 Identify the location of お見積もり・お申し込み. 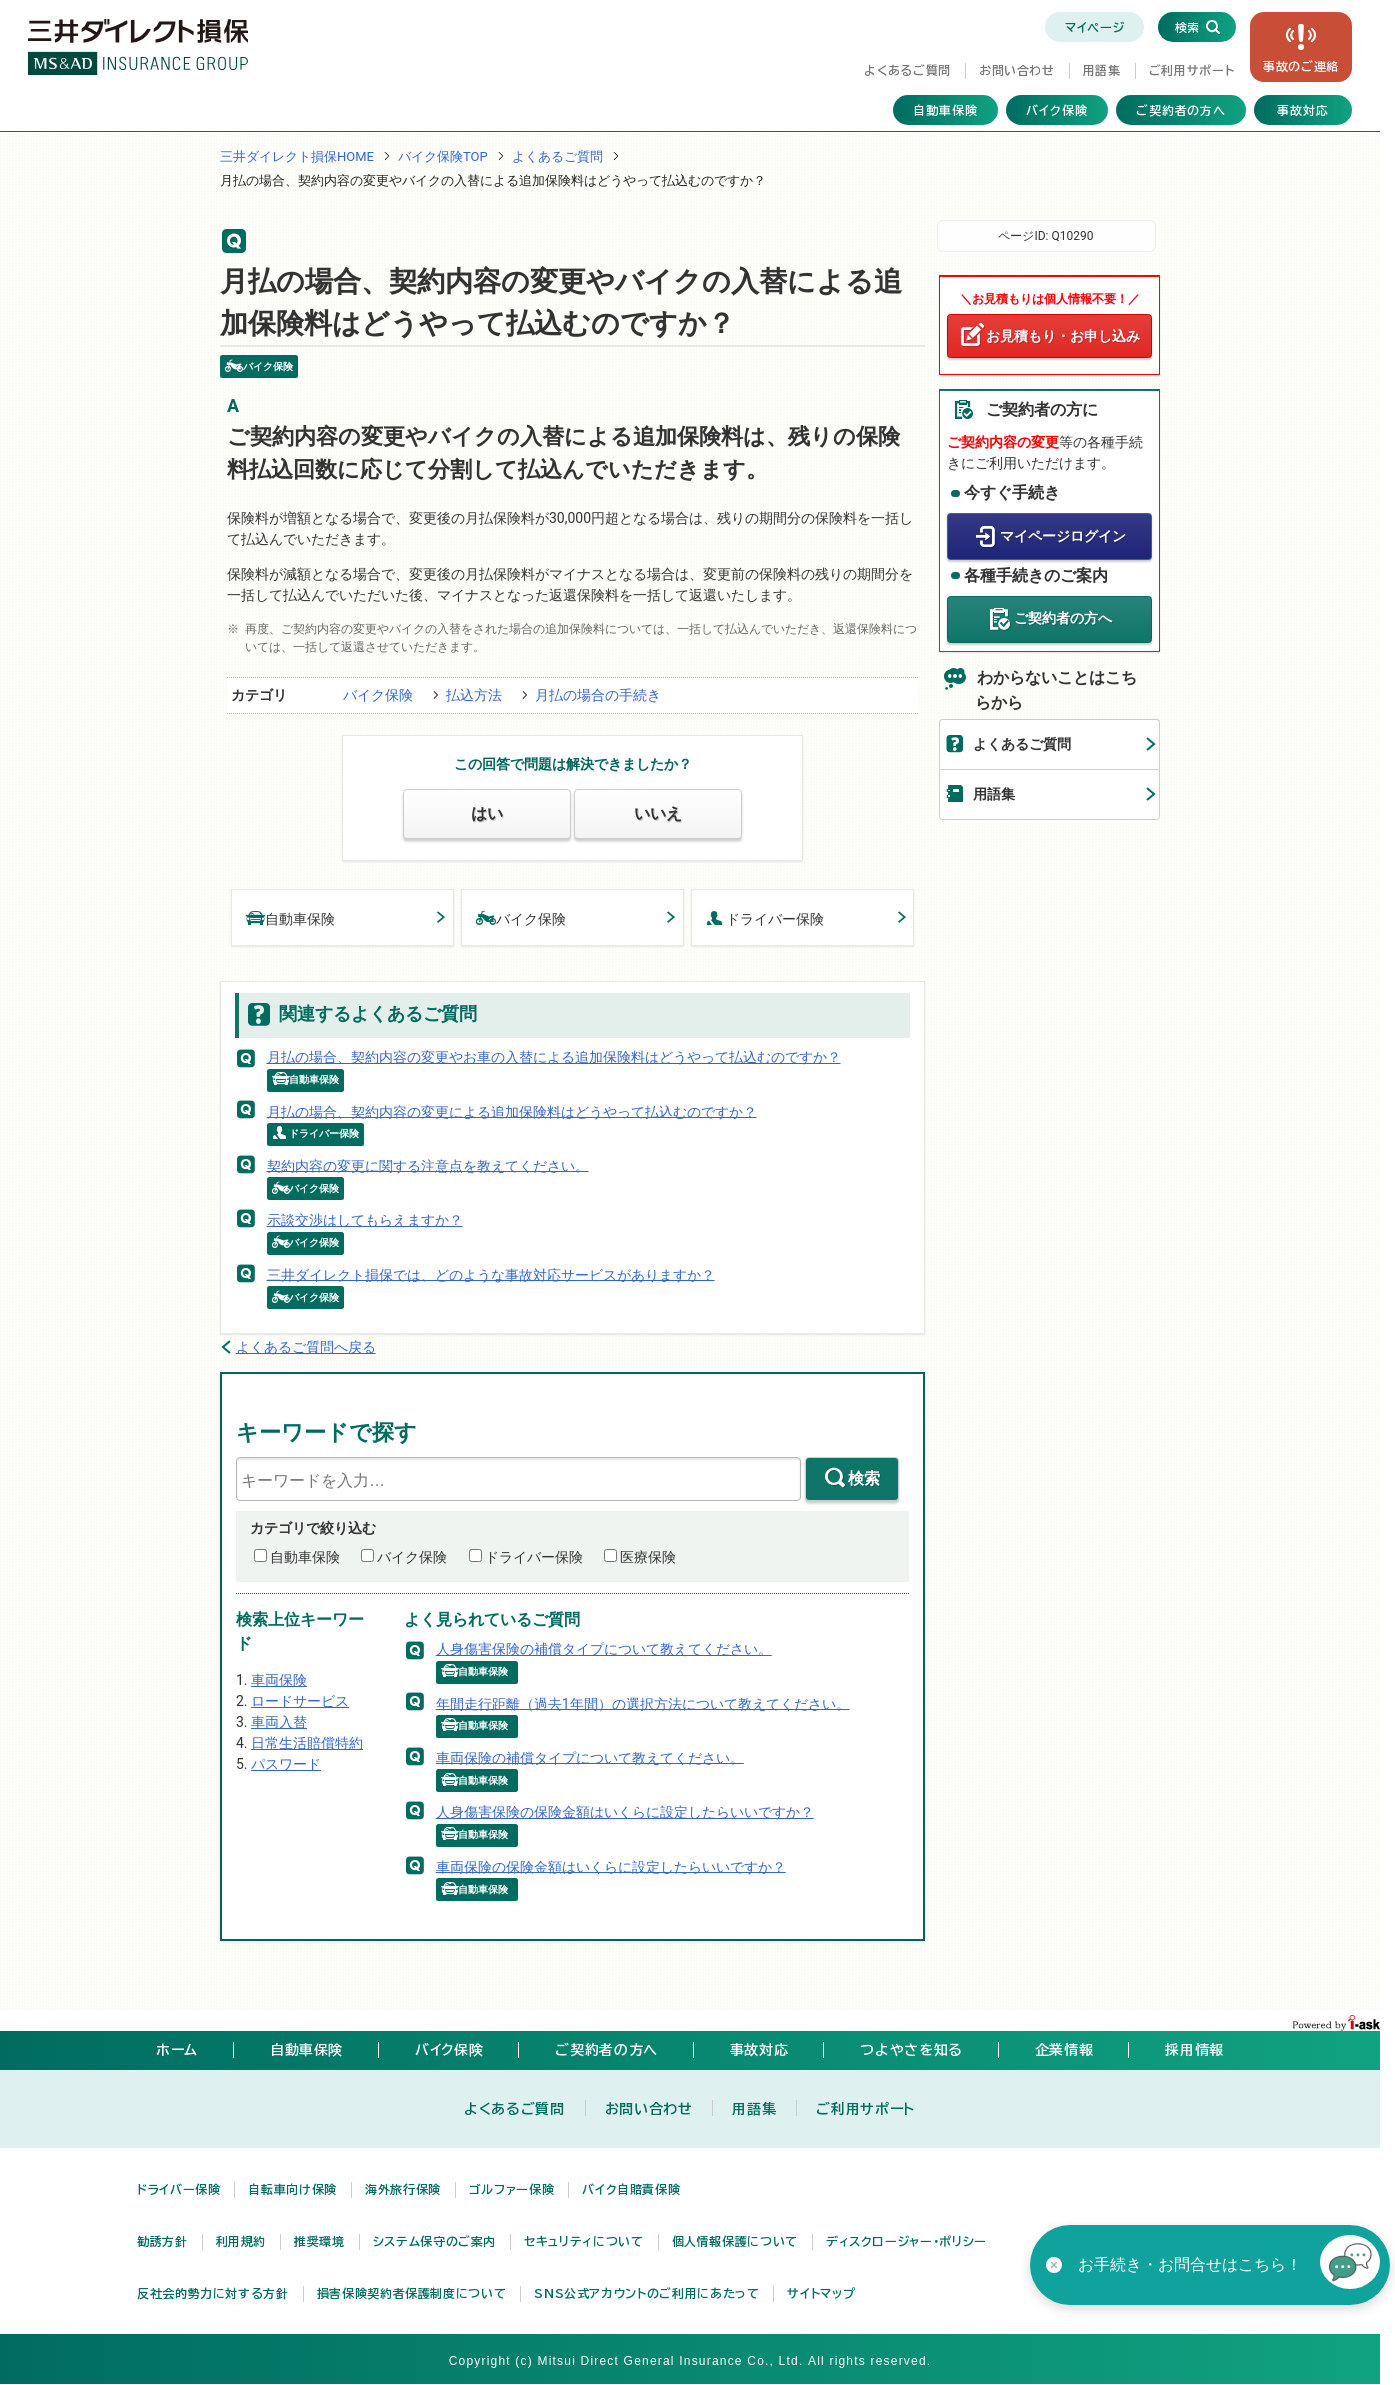
(1063, 336).